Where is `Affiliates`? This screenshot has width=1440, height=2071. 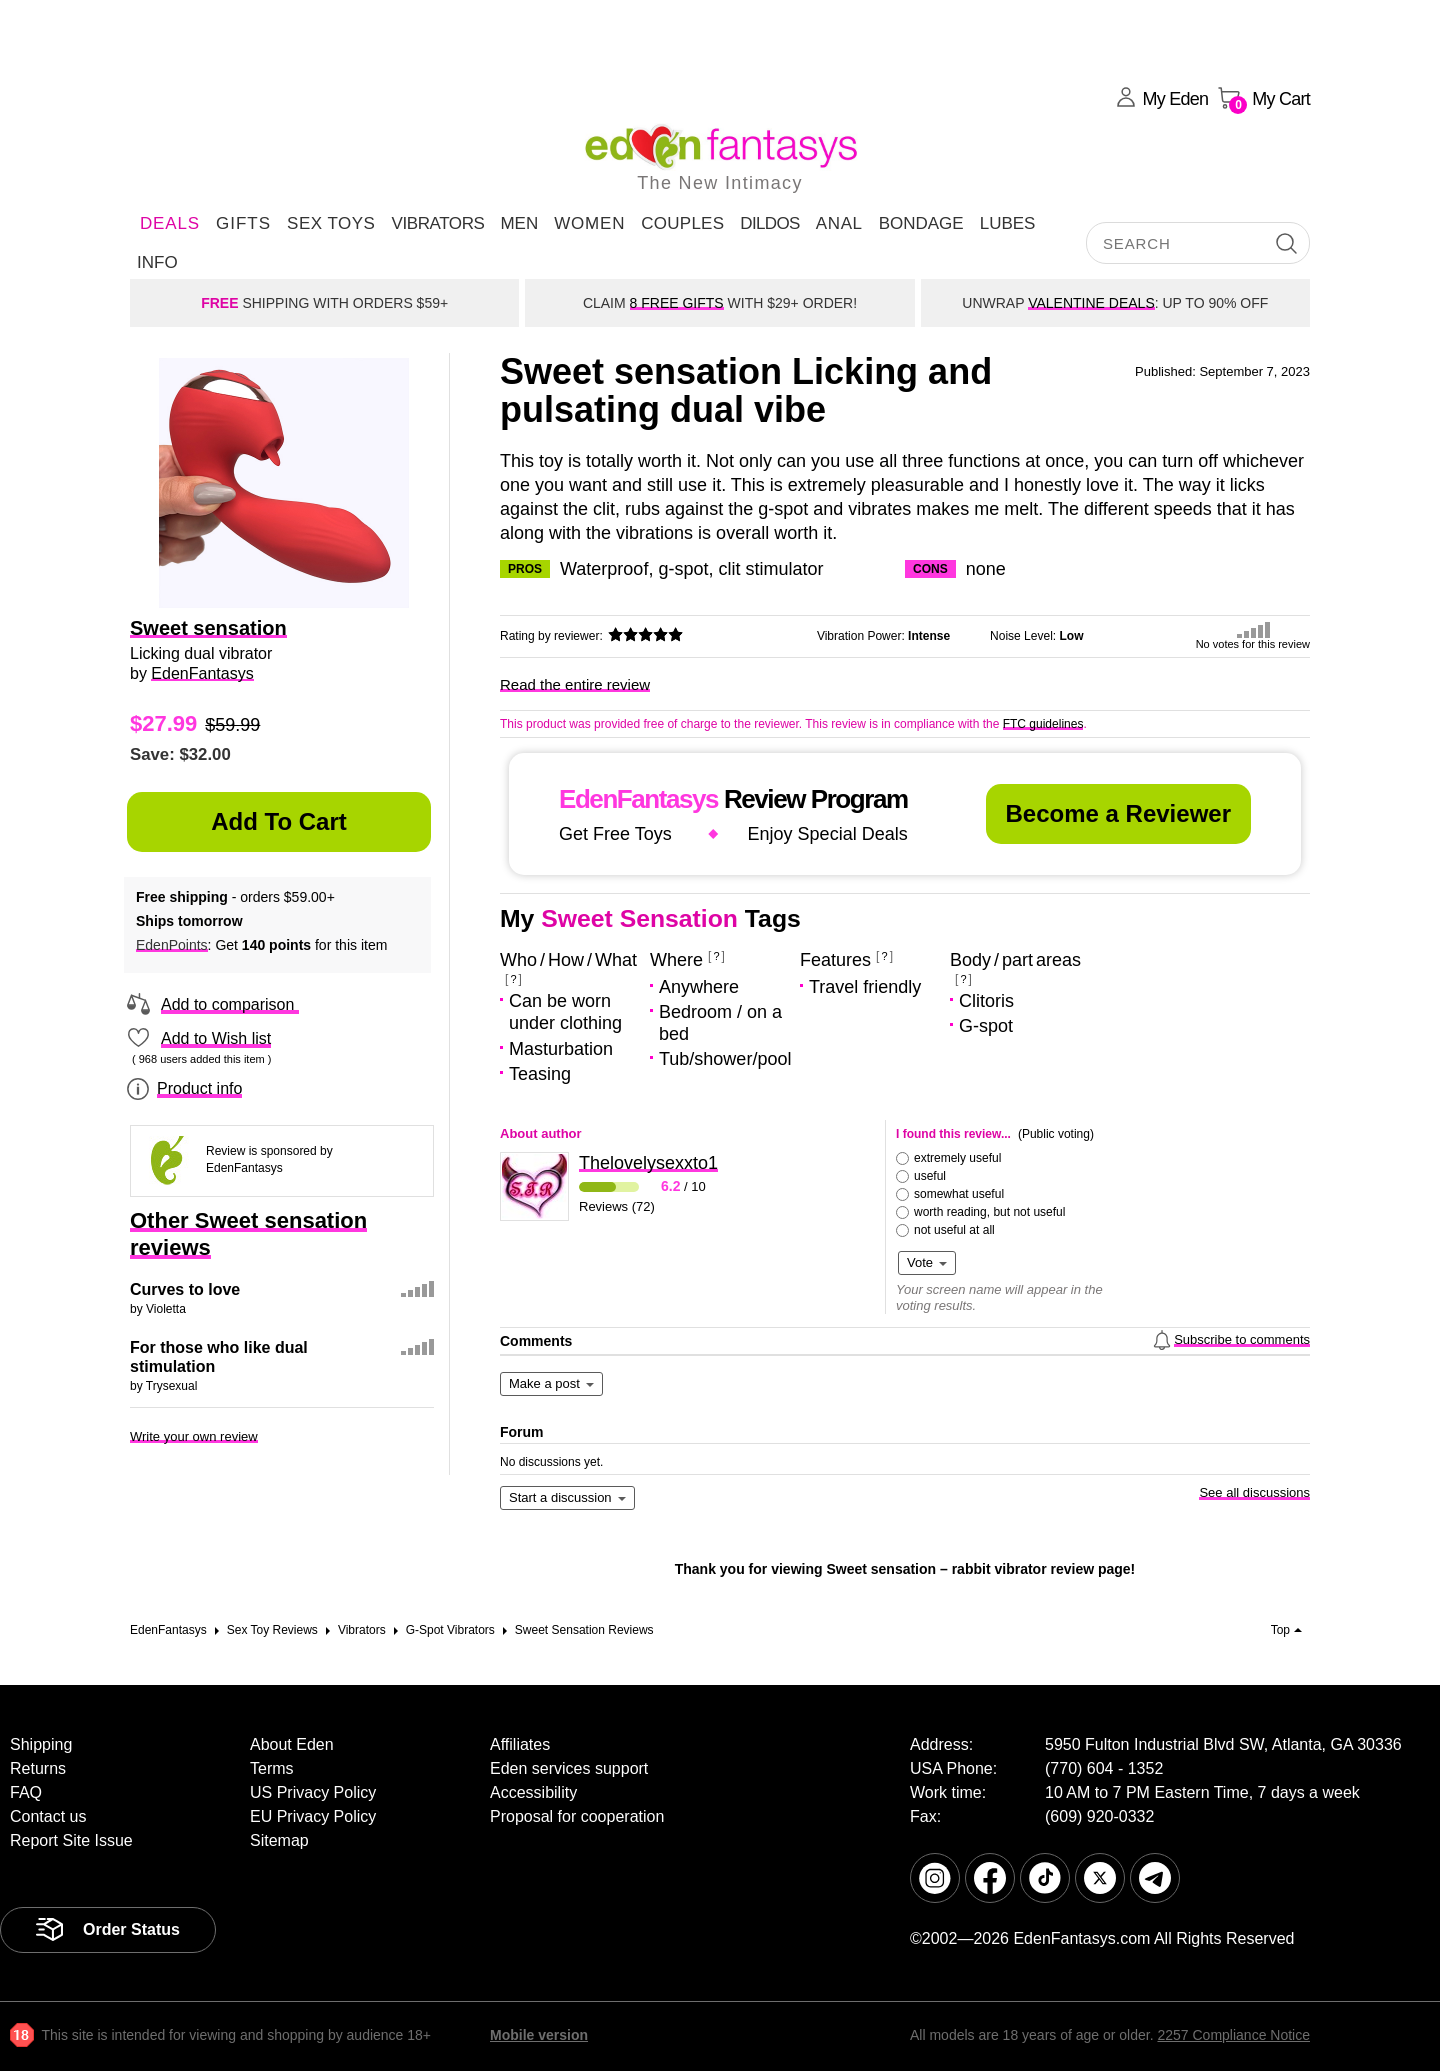 Affiliates is located at coordinates (520, 1744).